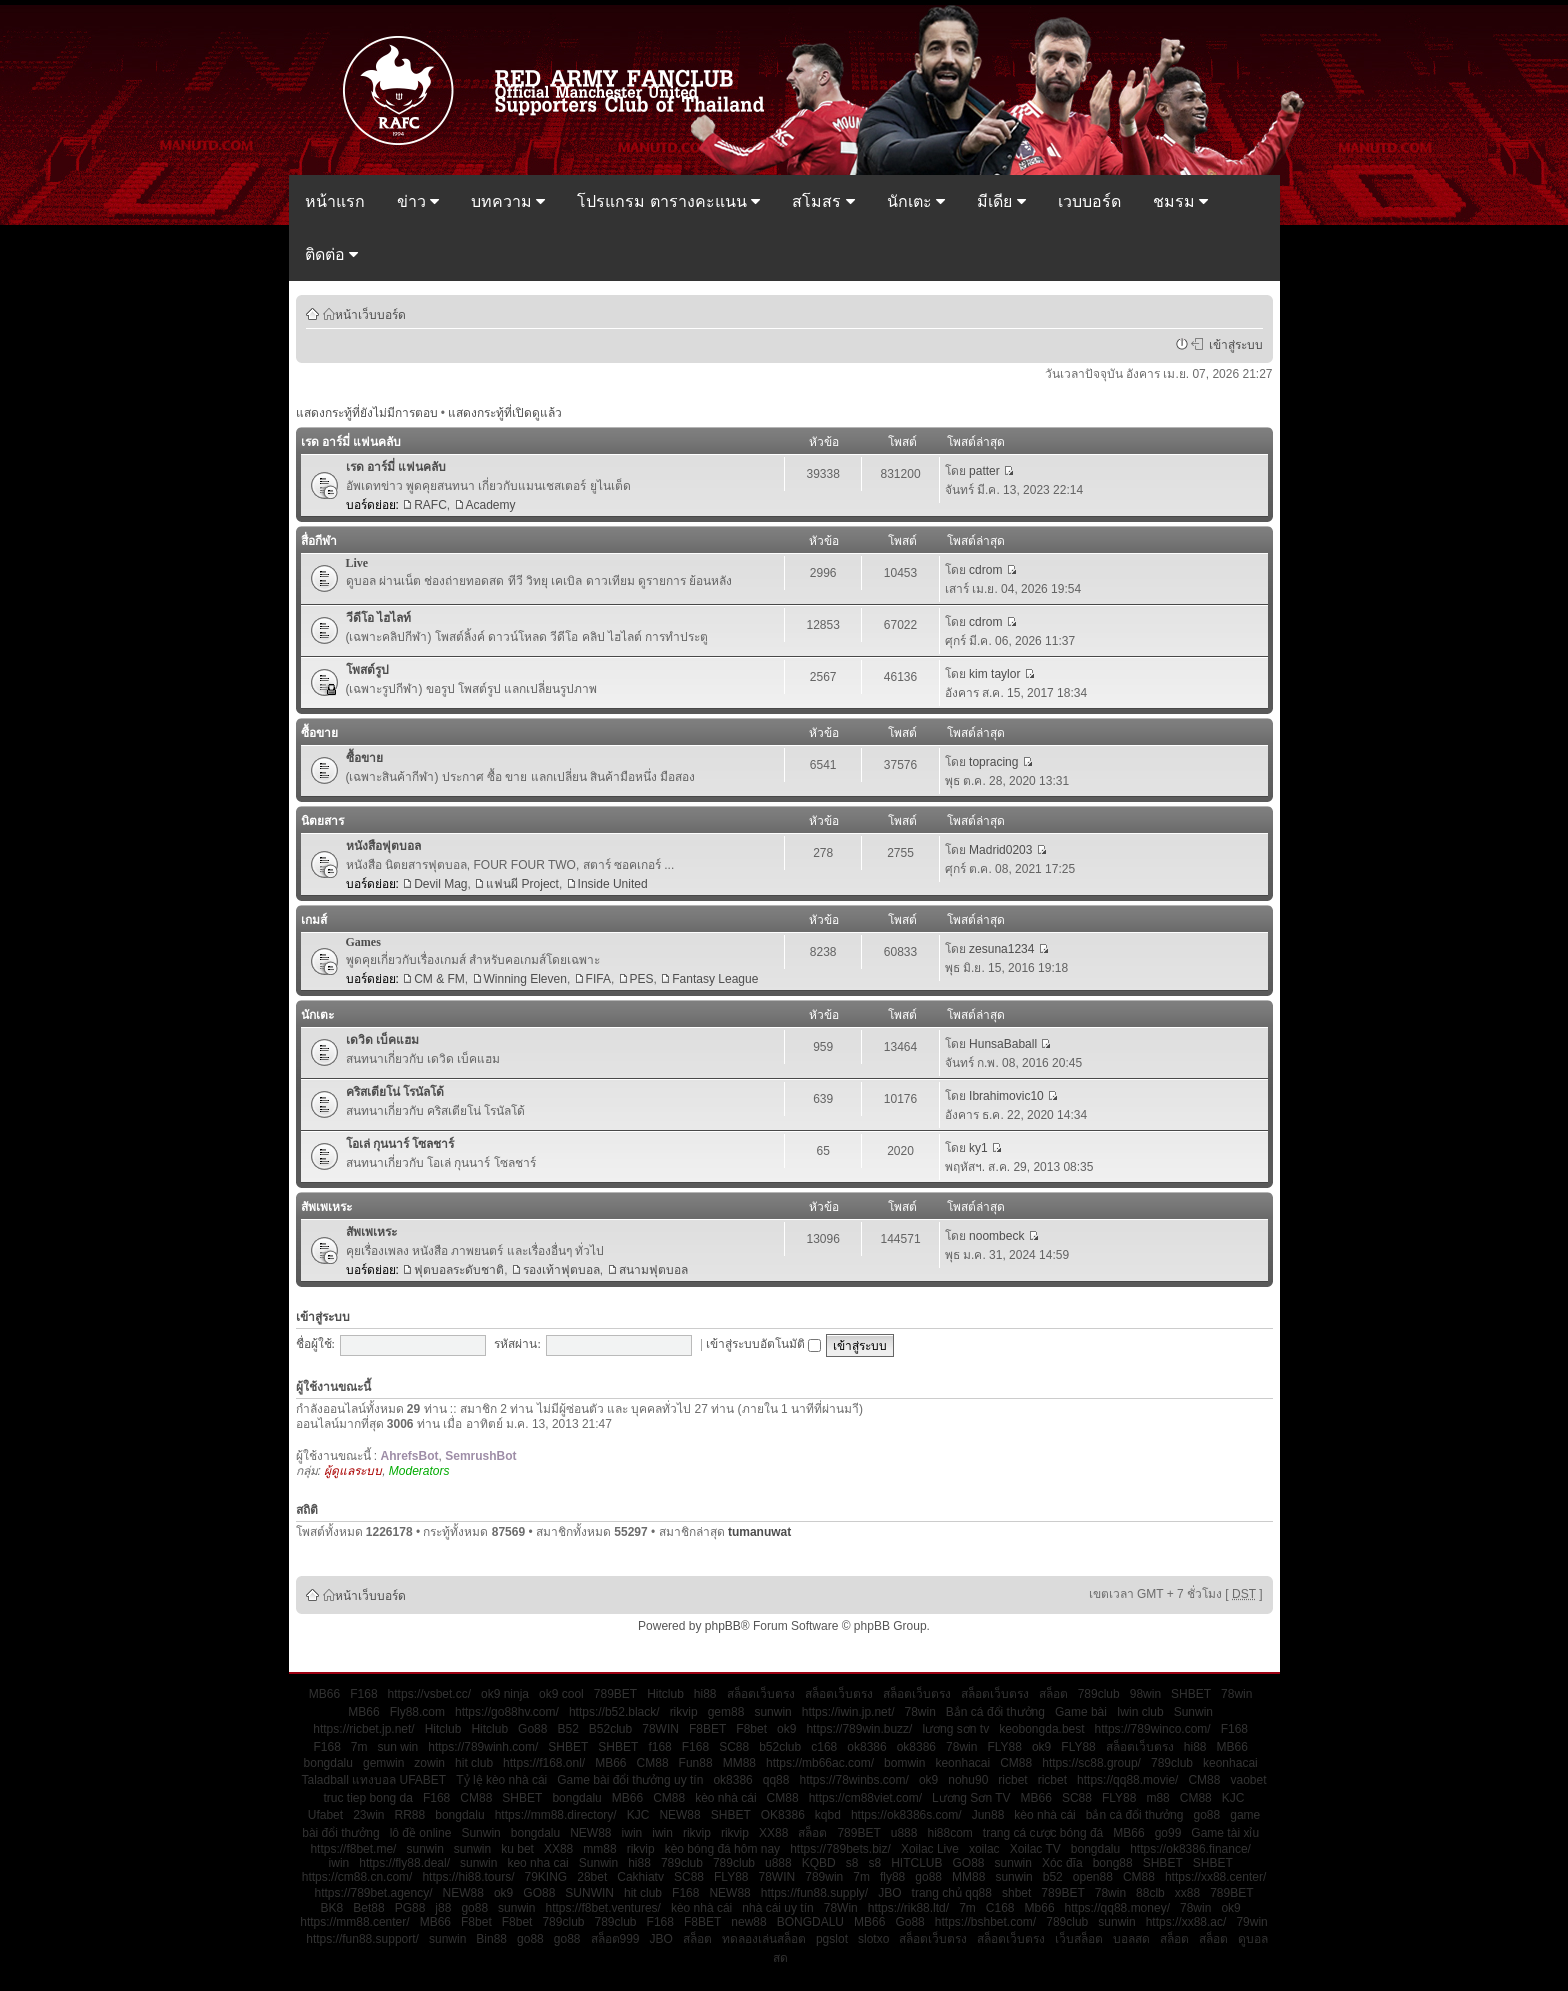 This screenshot has width=1568, height=1991. Describe the element at coordinates (985, 570) in the screenshot. I see `cdrom` at that location.